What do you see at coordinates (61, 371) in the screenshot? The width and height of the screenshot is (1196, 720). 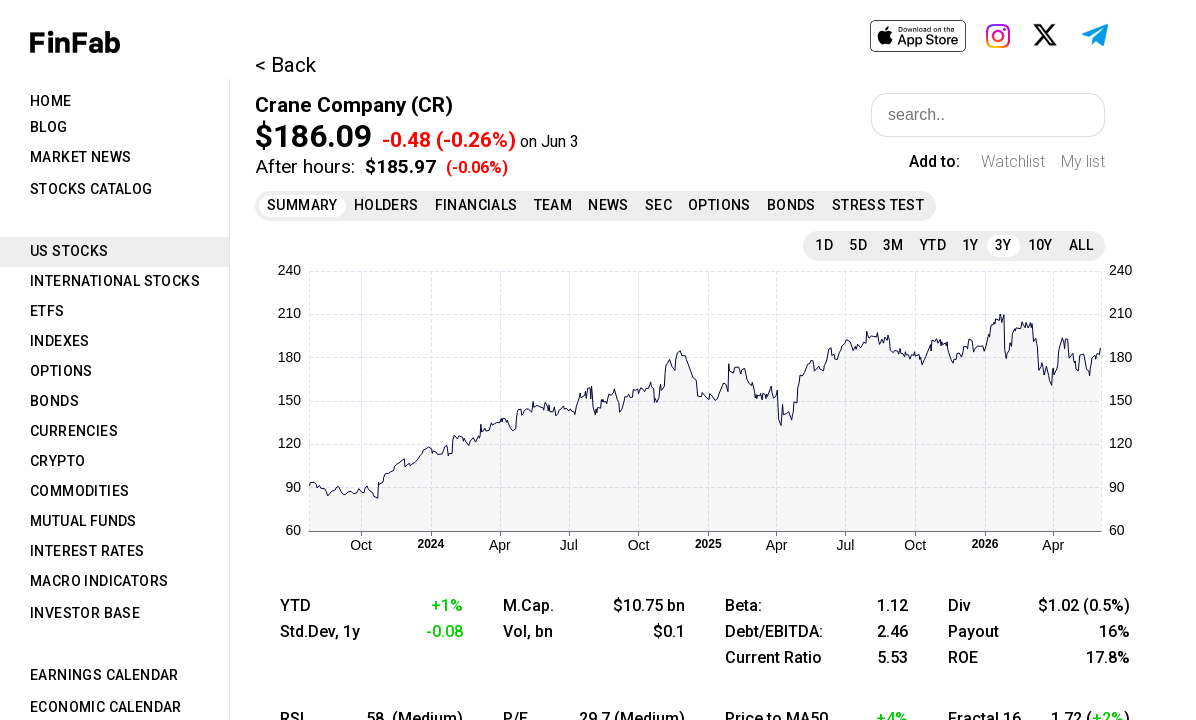 I see `Options [tab]` at bounding box center [61, 371].